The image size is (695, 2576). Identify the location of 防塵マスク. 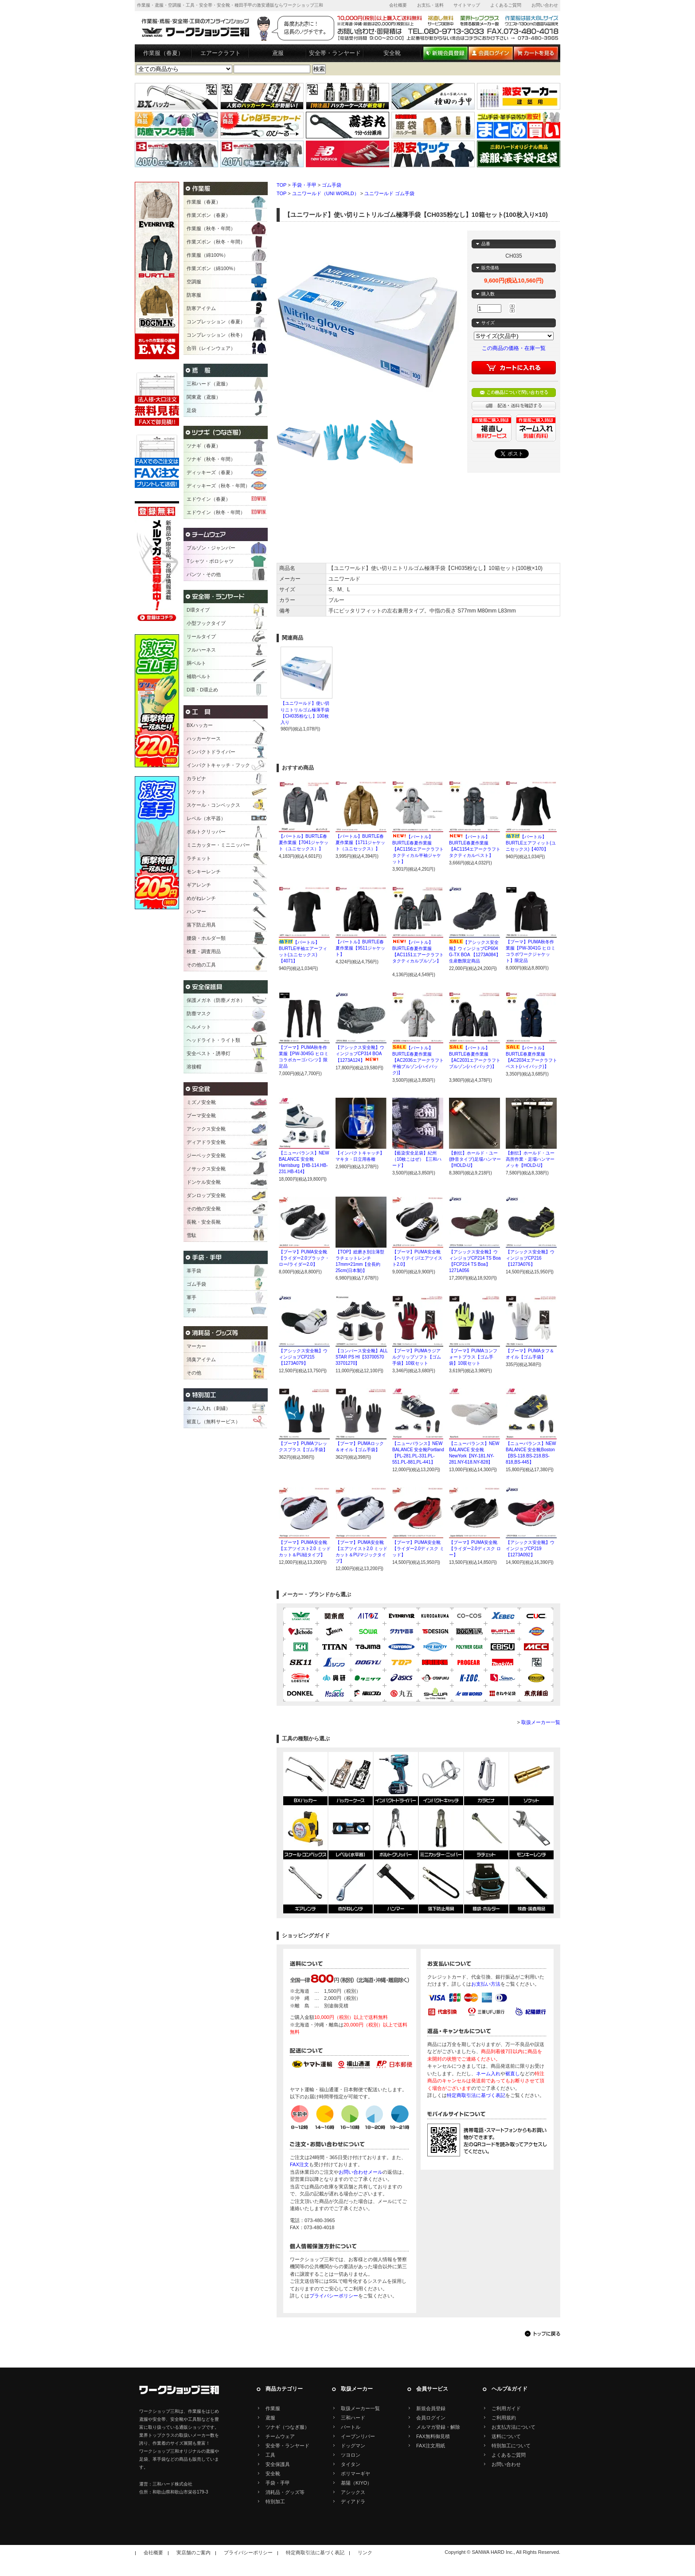
(199, 1013).